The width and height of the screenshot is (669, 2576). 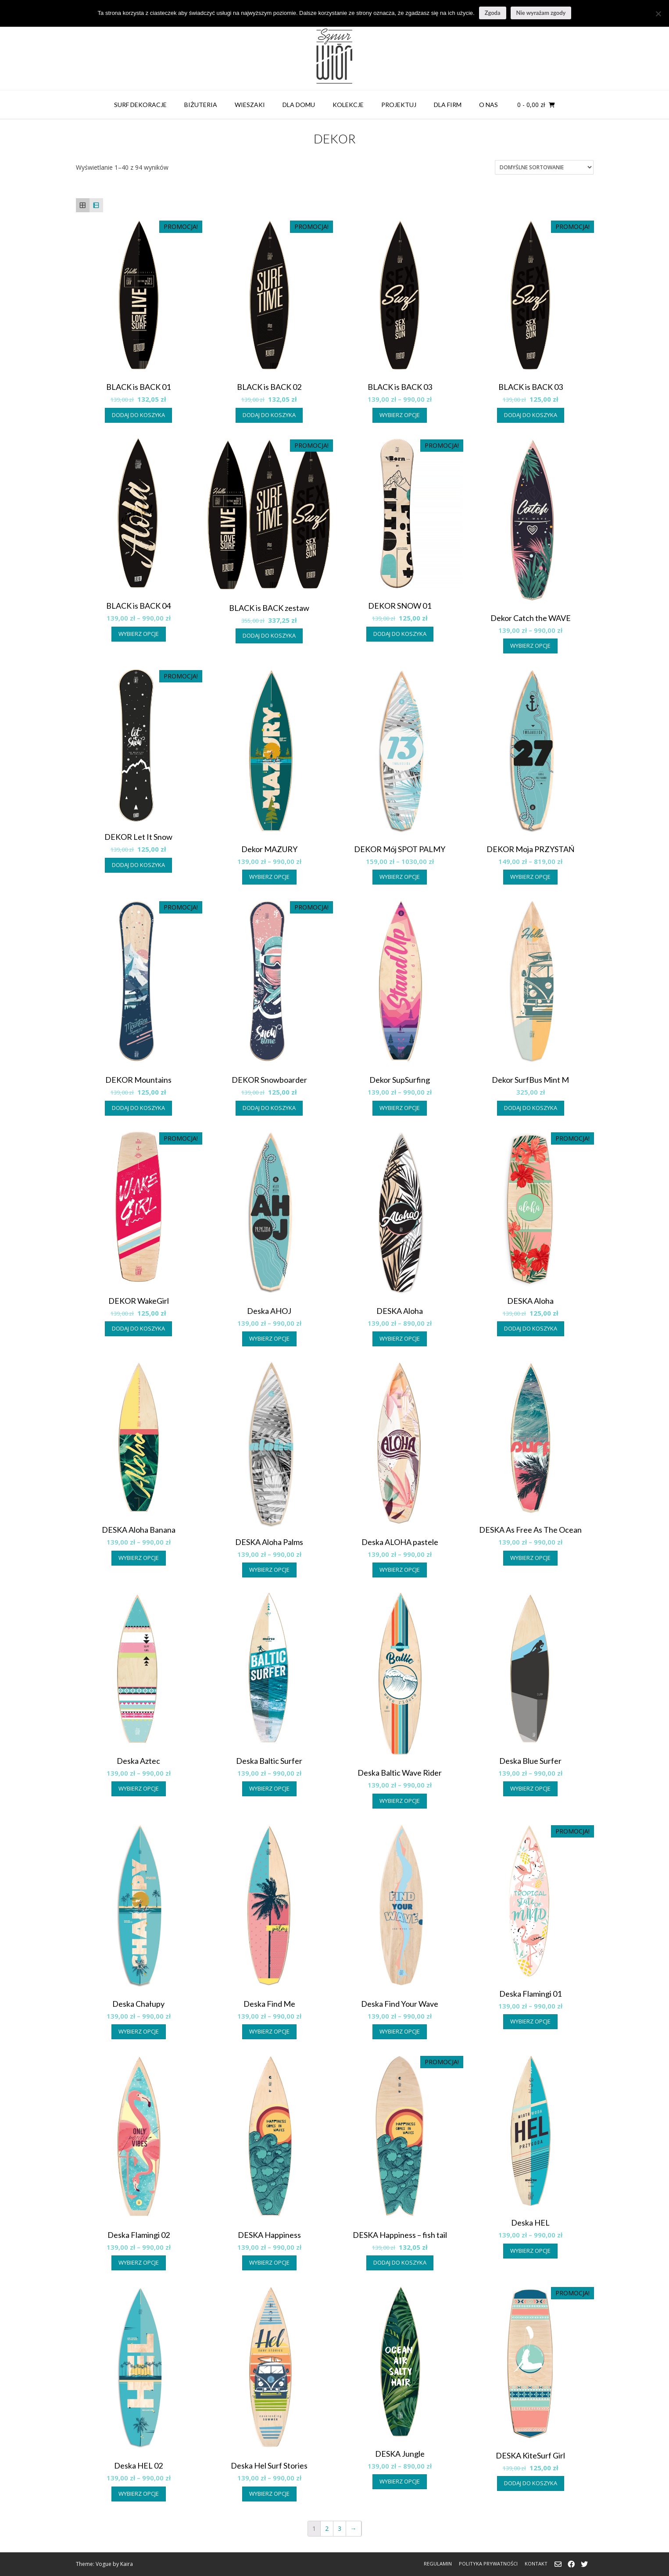 I want to click on DLA DOMU, so click(x=299, y=104).